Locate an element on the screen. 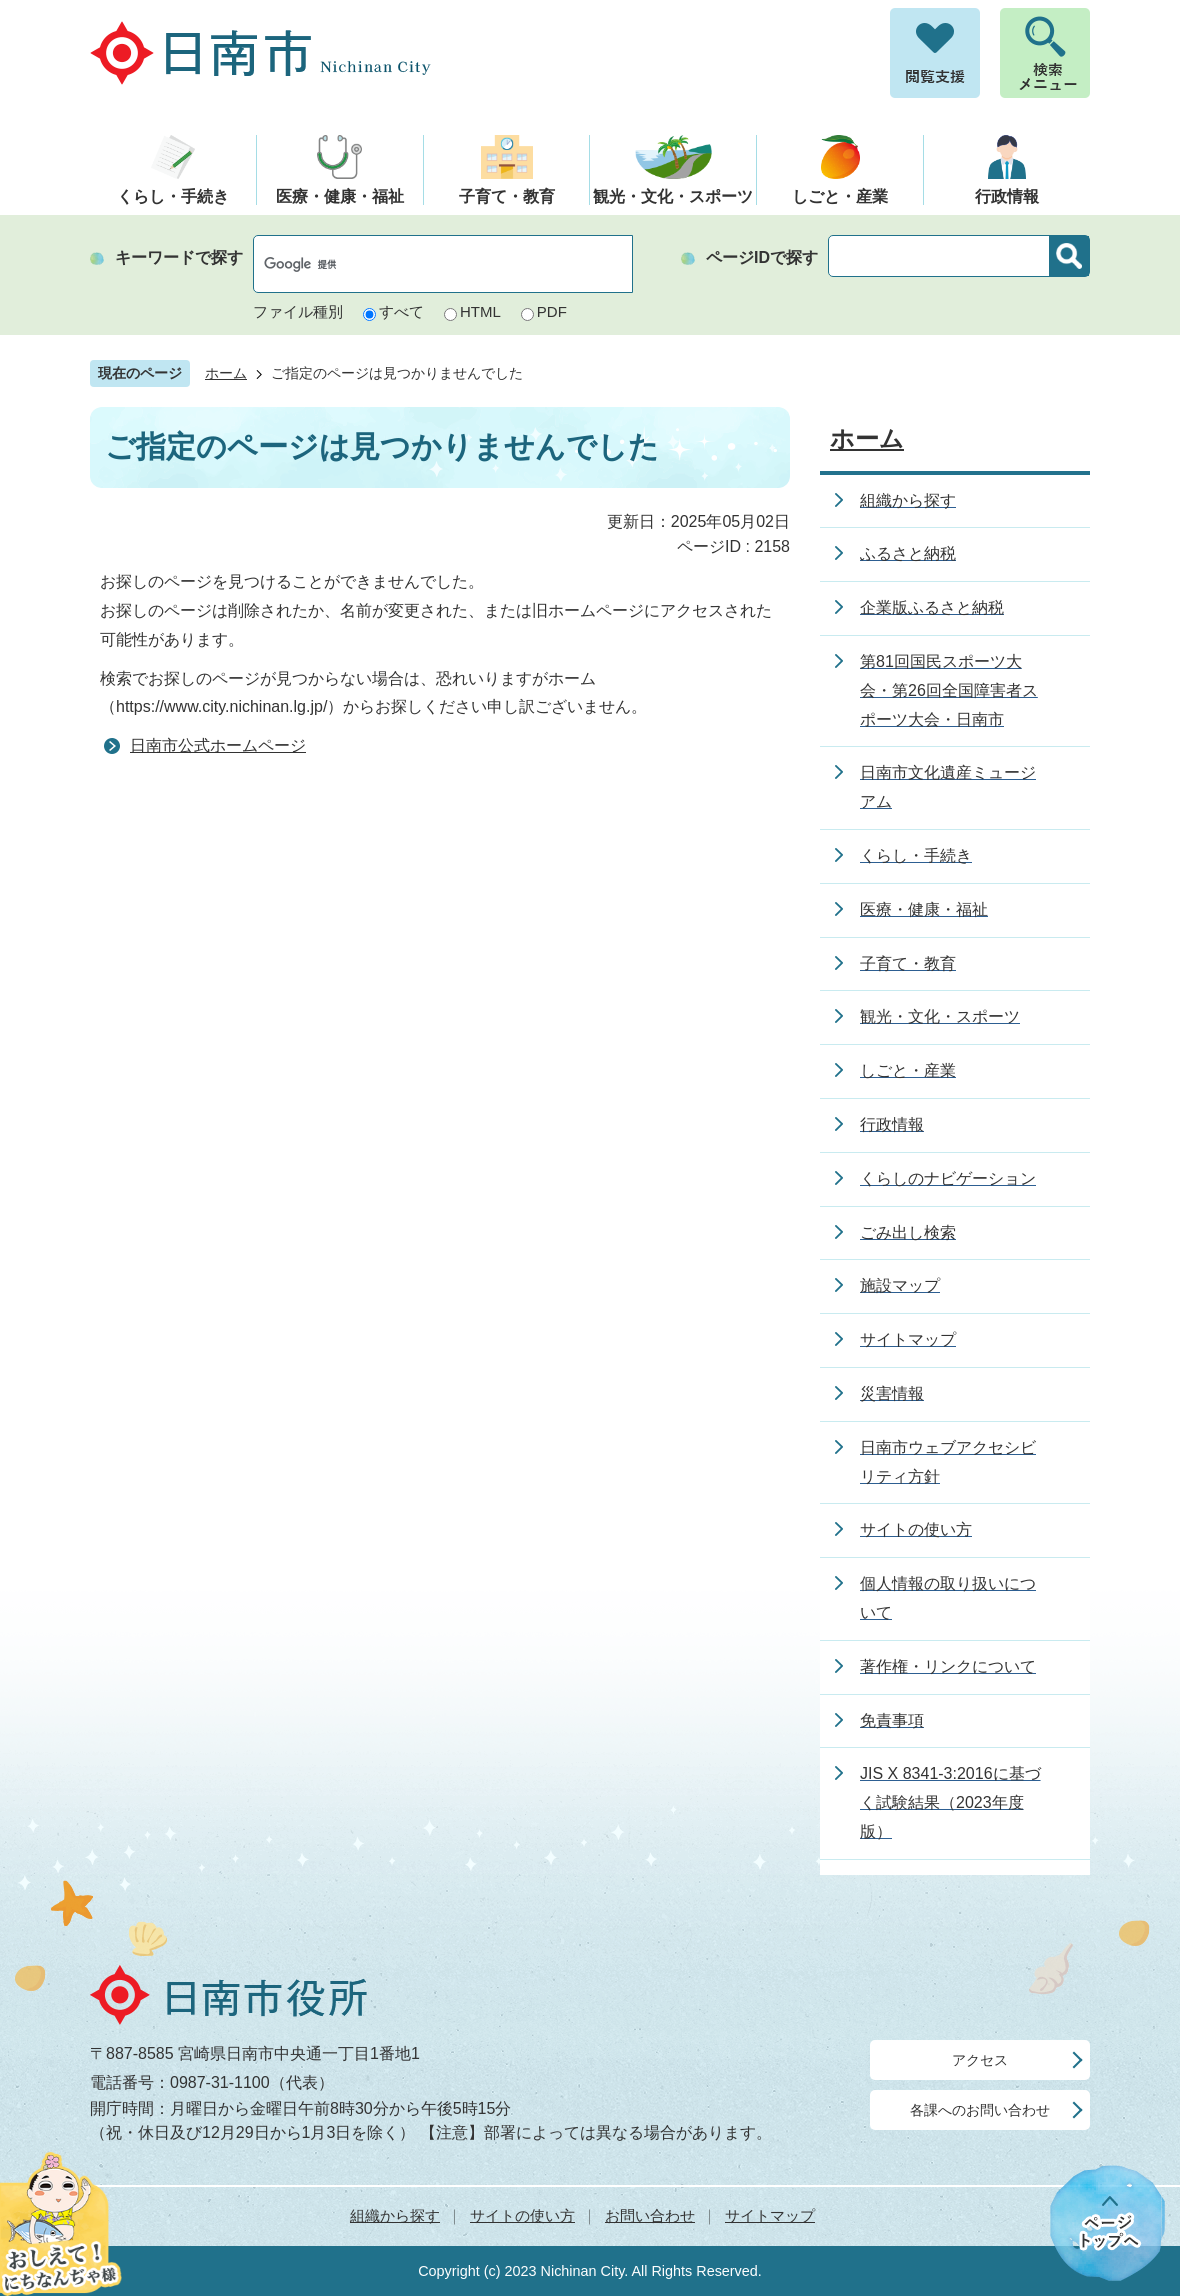  日南市公式ホームページ is located at coordinates (218, 745).